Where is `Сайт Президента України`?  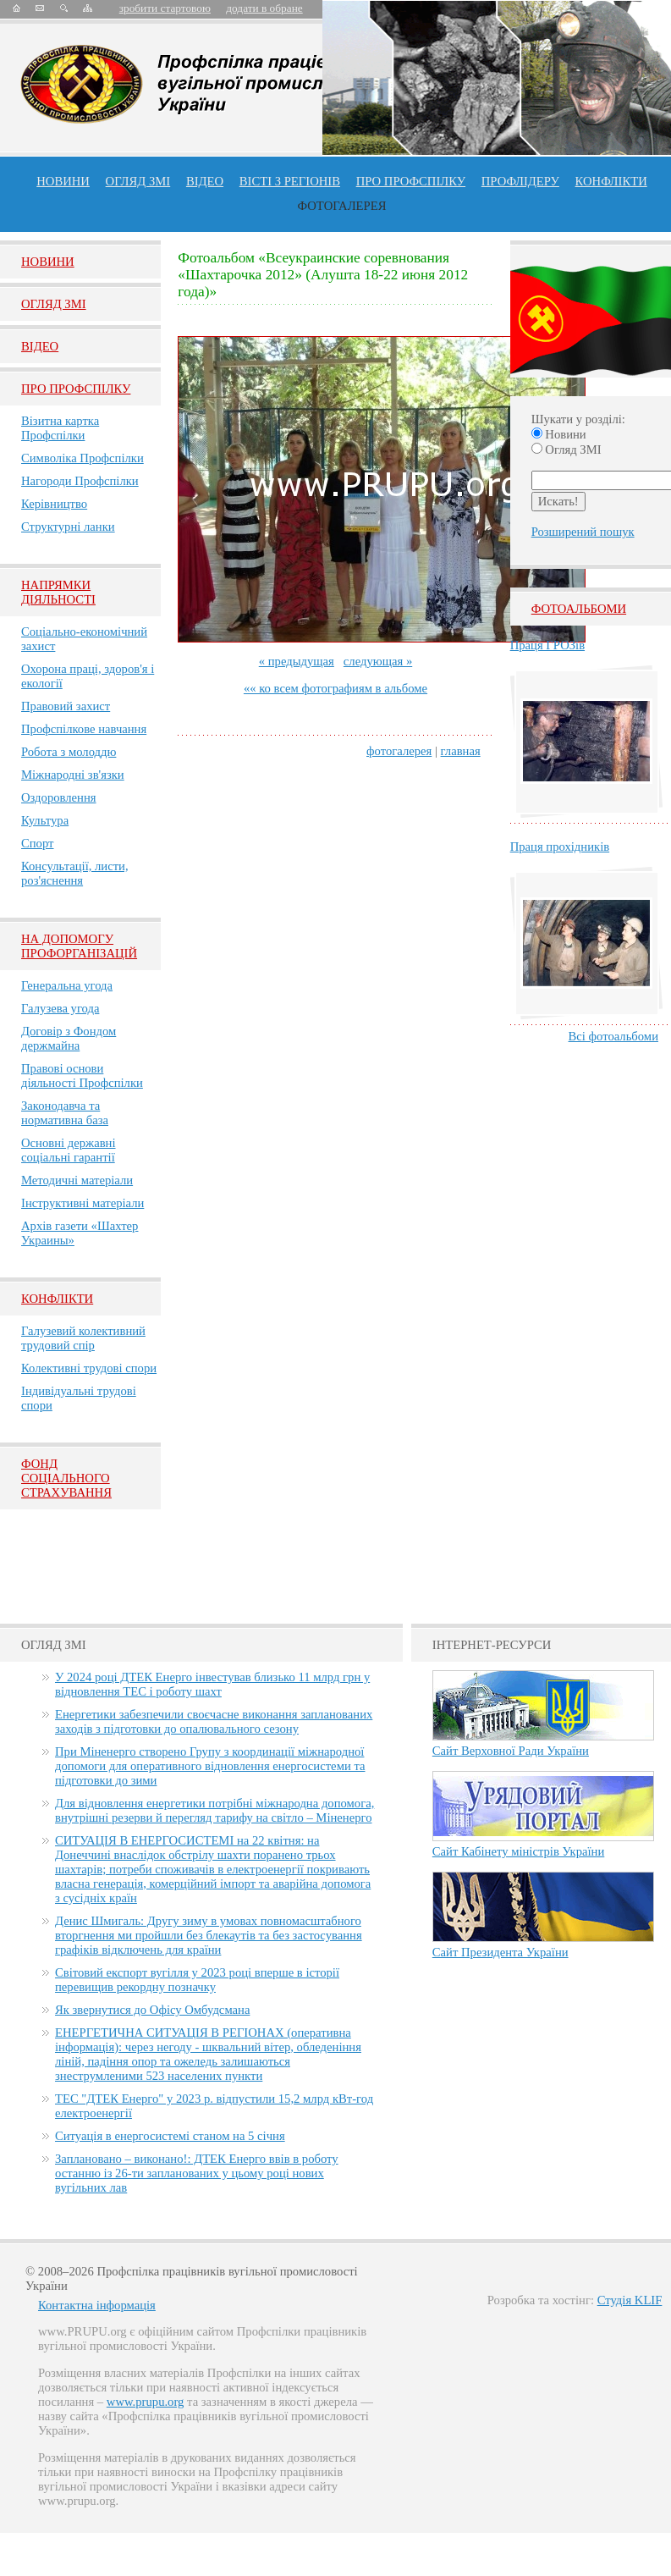
Сайт Президента України is located at coordinates (500, 1952).